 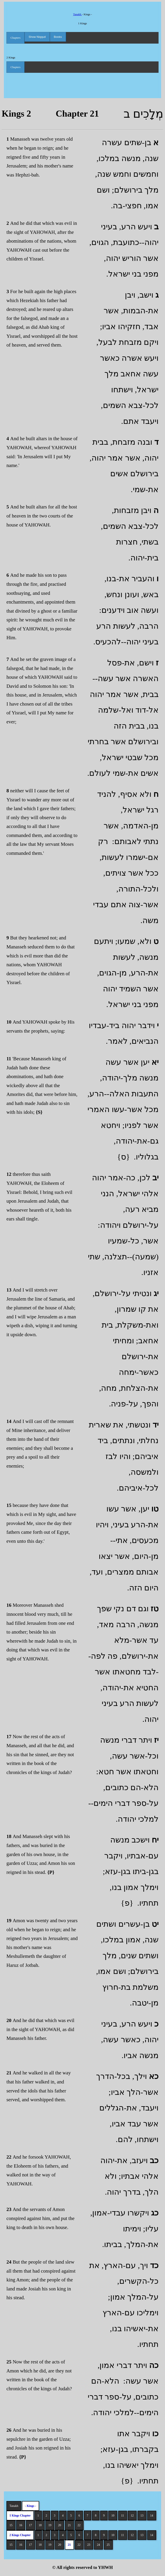 I want to click on Tanakh, so click(x=77, y=14).